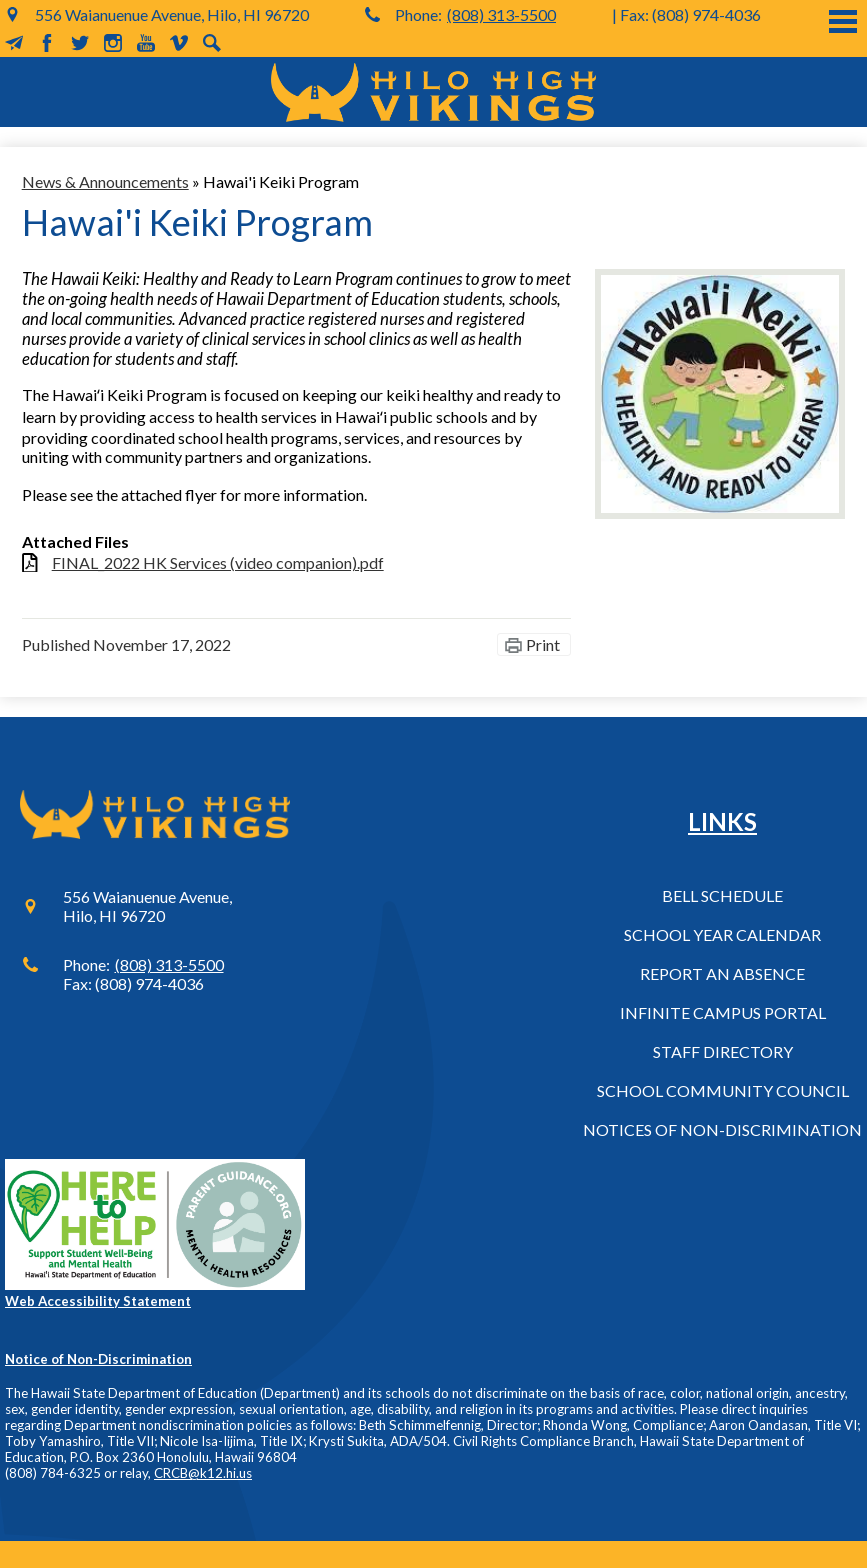  Describe the element at coordinates (722, 895) in the screenshot. I see `Bell Schedule` at that location.